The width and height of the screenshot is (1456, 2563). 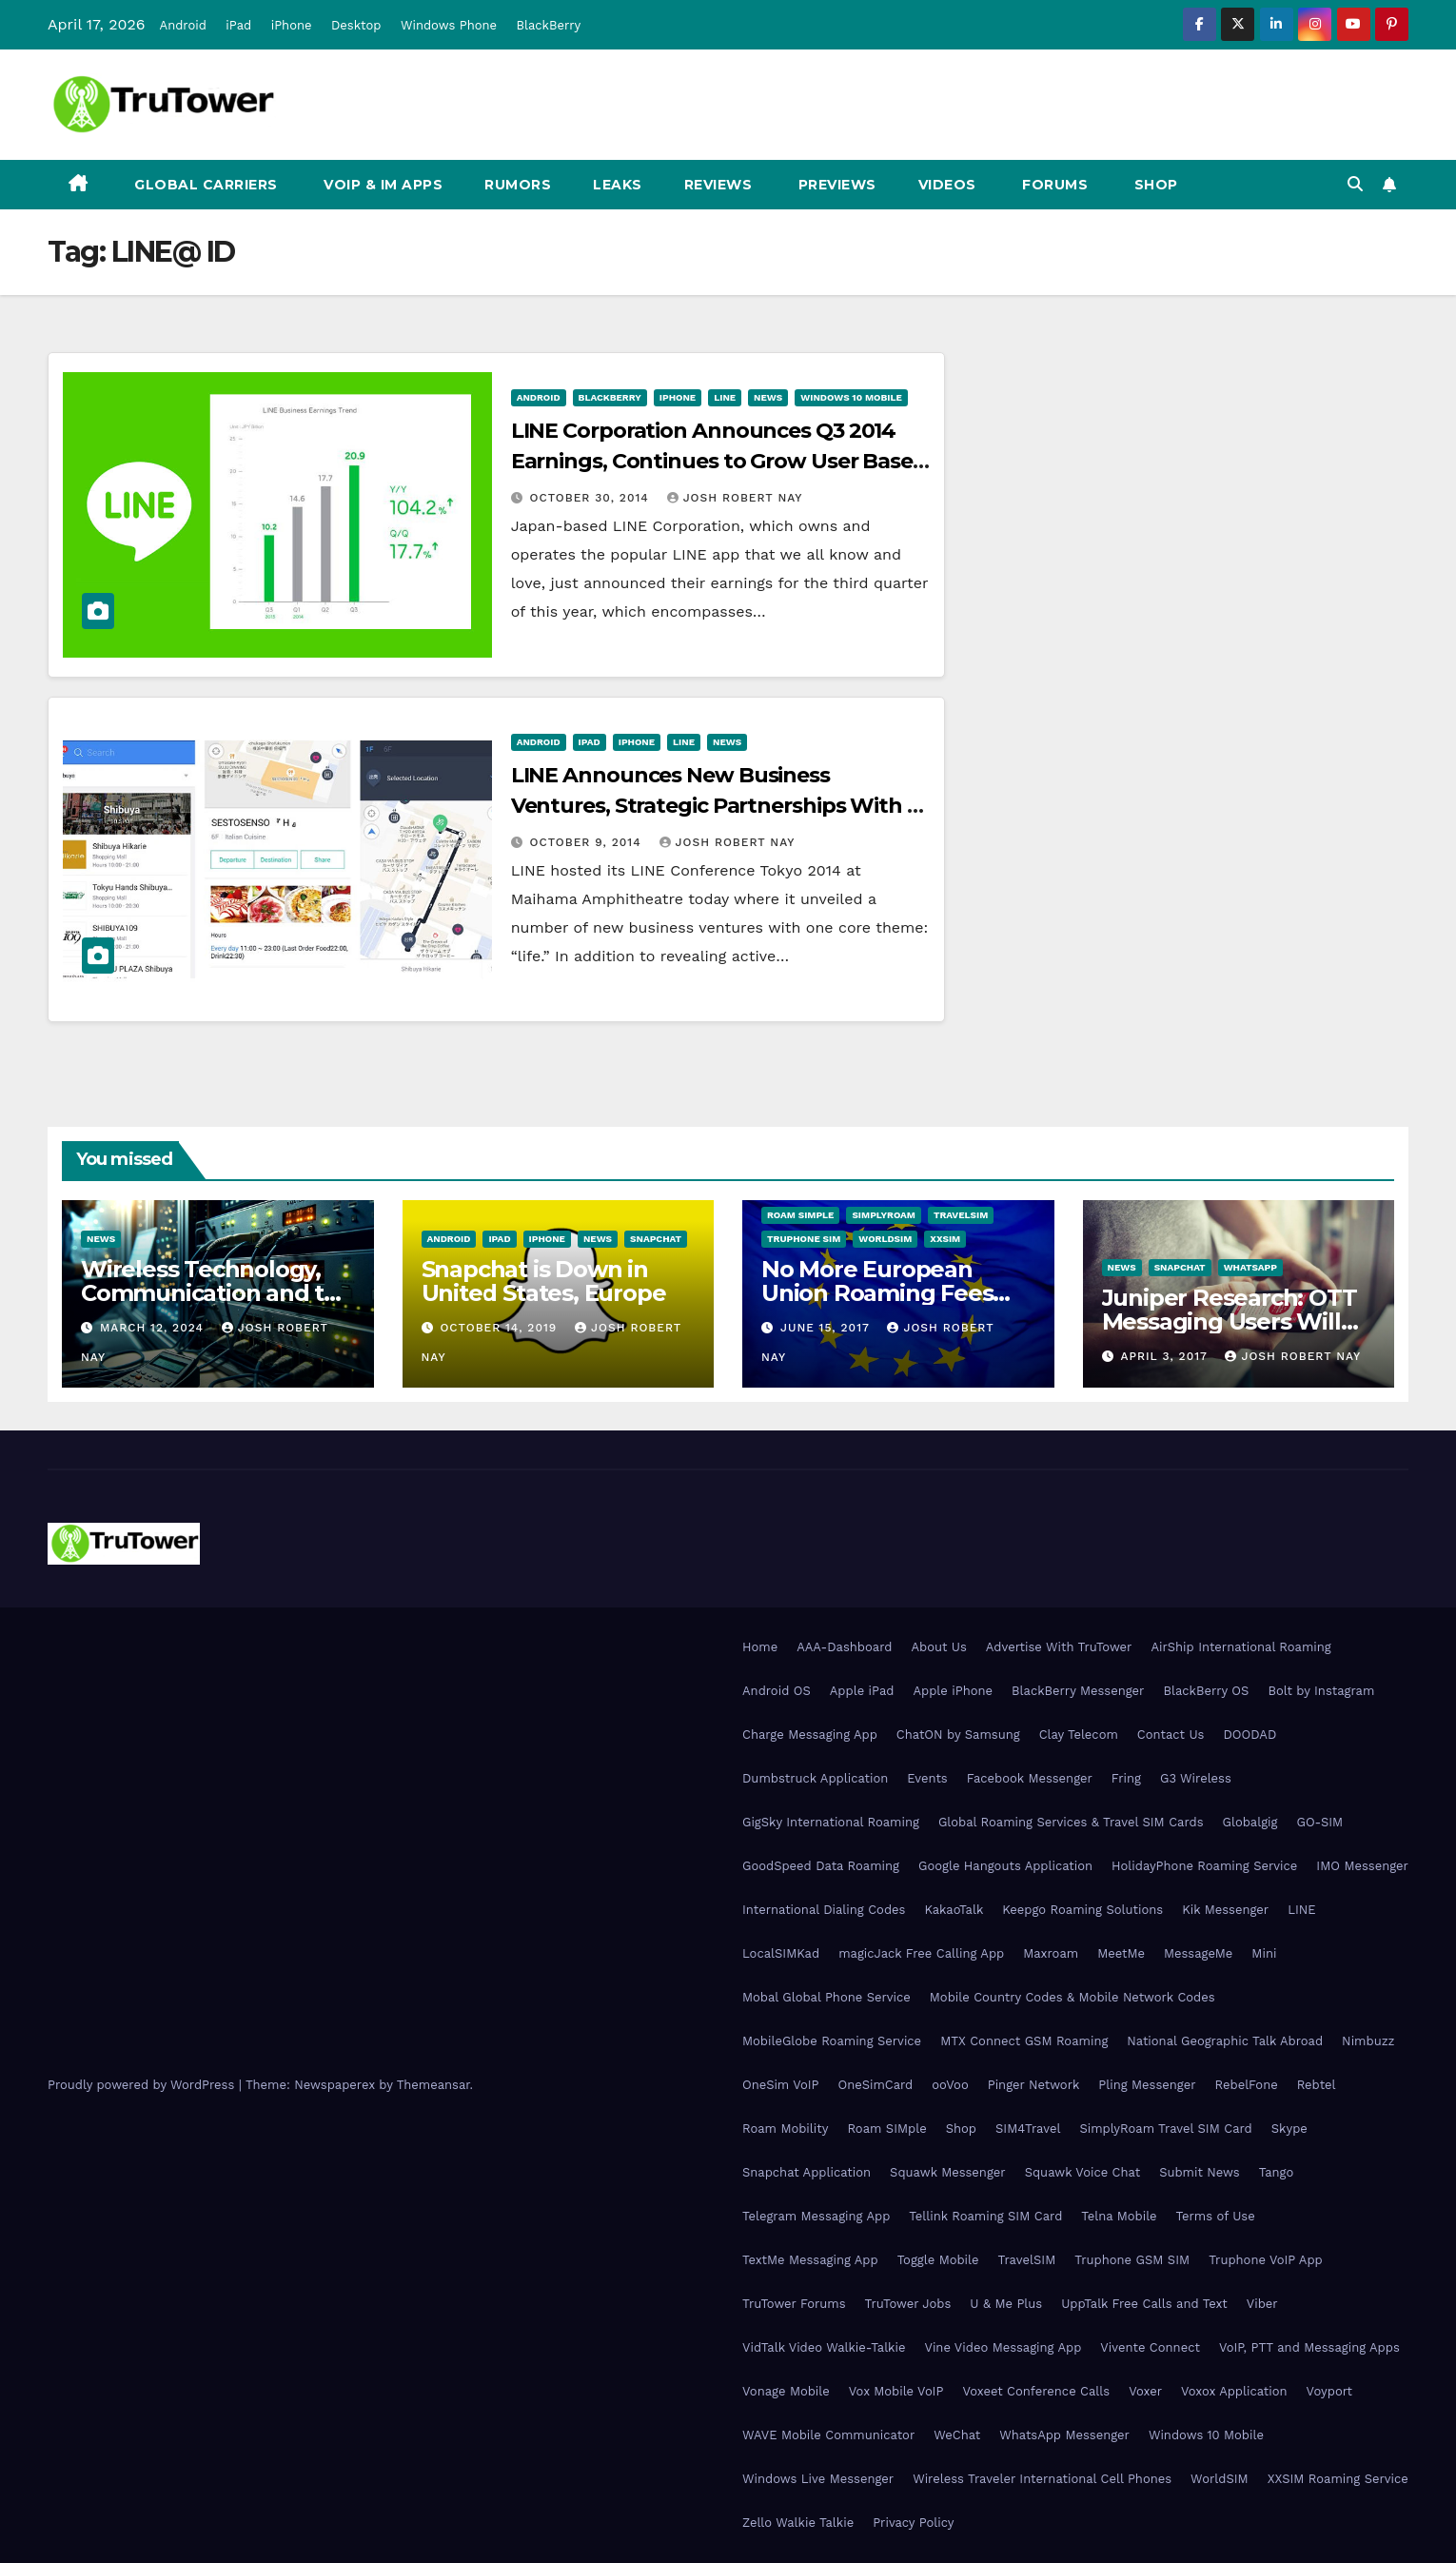 I want to click on Bolt by Instagram, so click(x=1321, y=1691).